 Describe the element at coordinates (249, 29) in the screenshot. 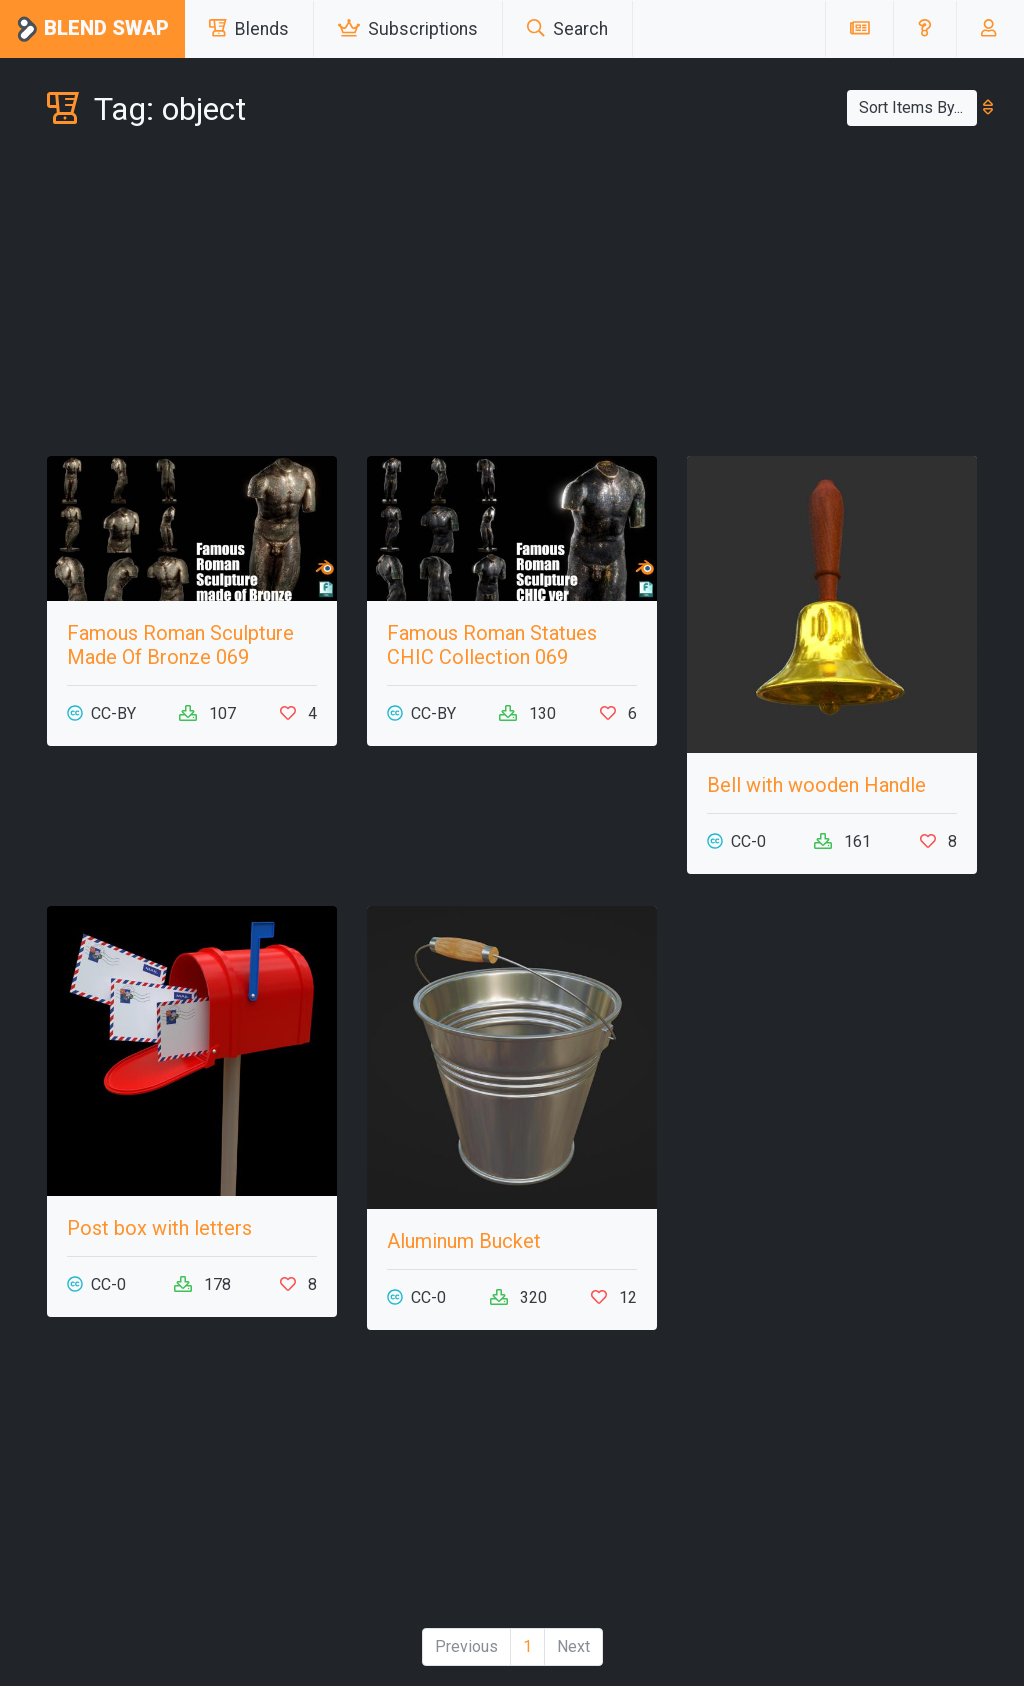

I see `Blends [button]` at that location.